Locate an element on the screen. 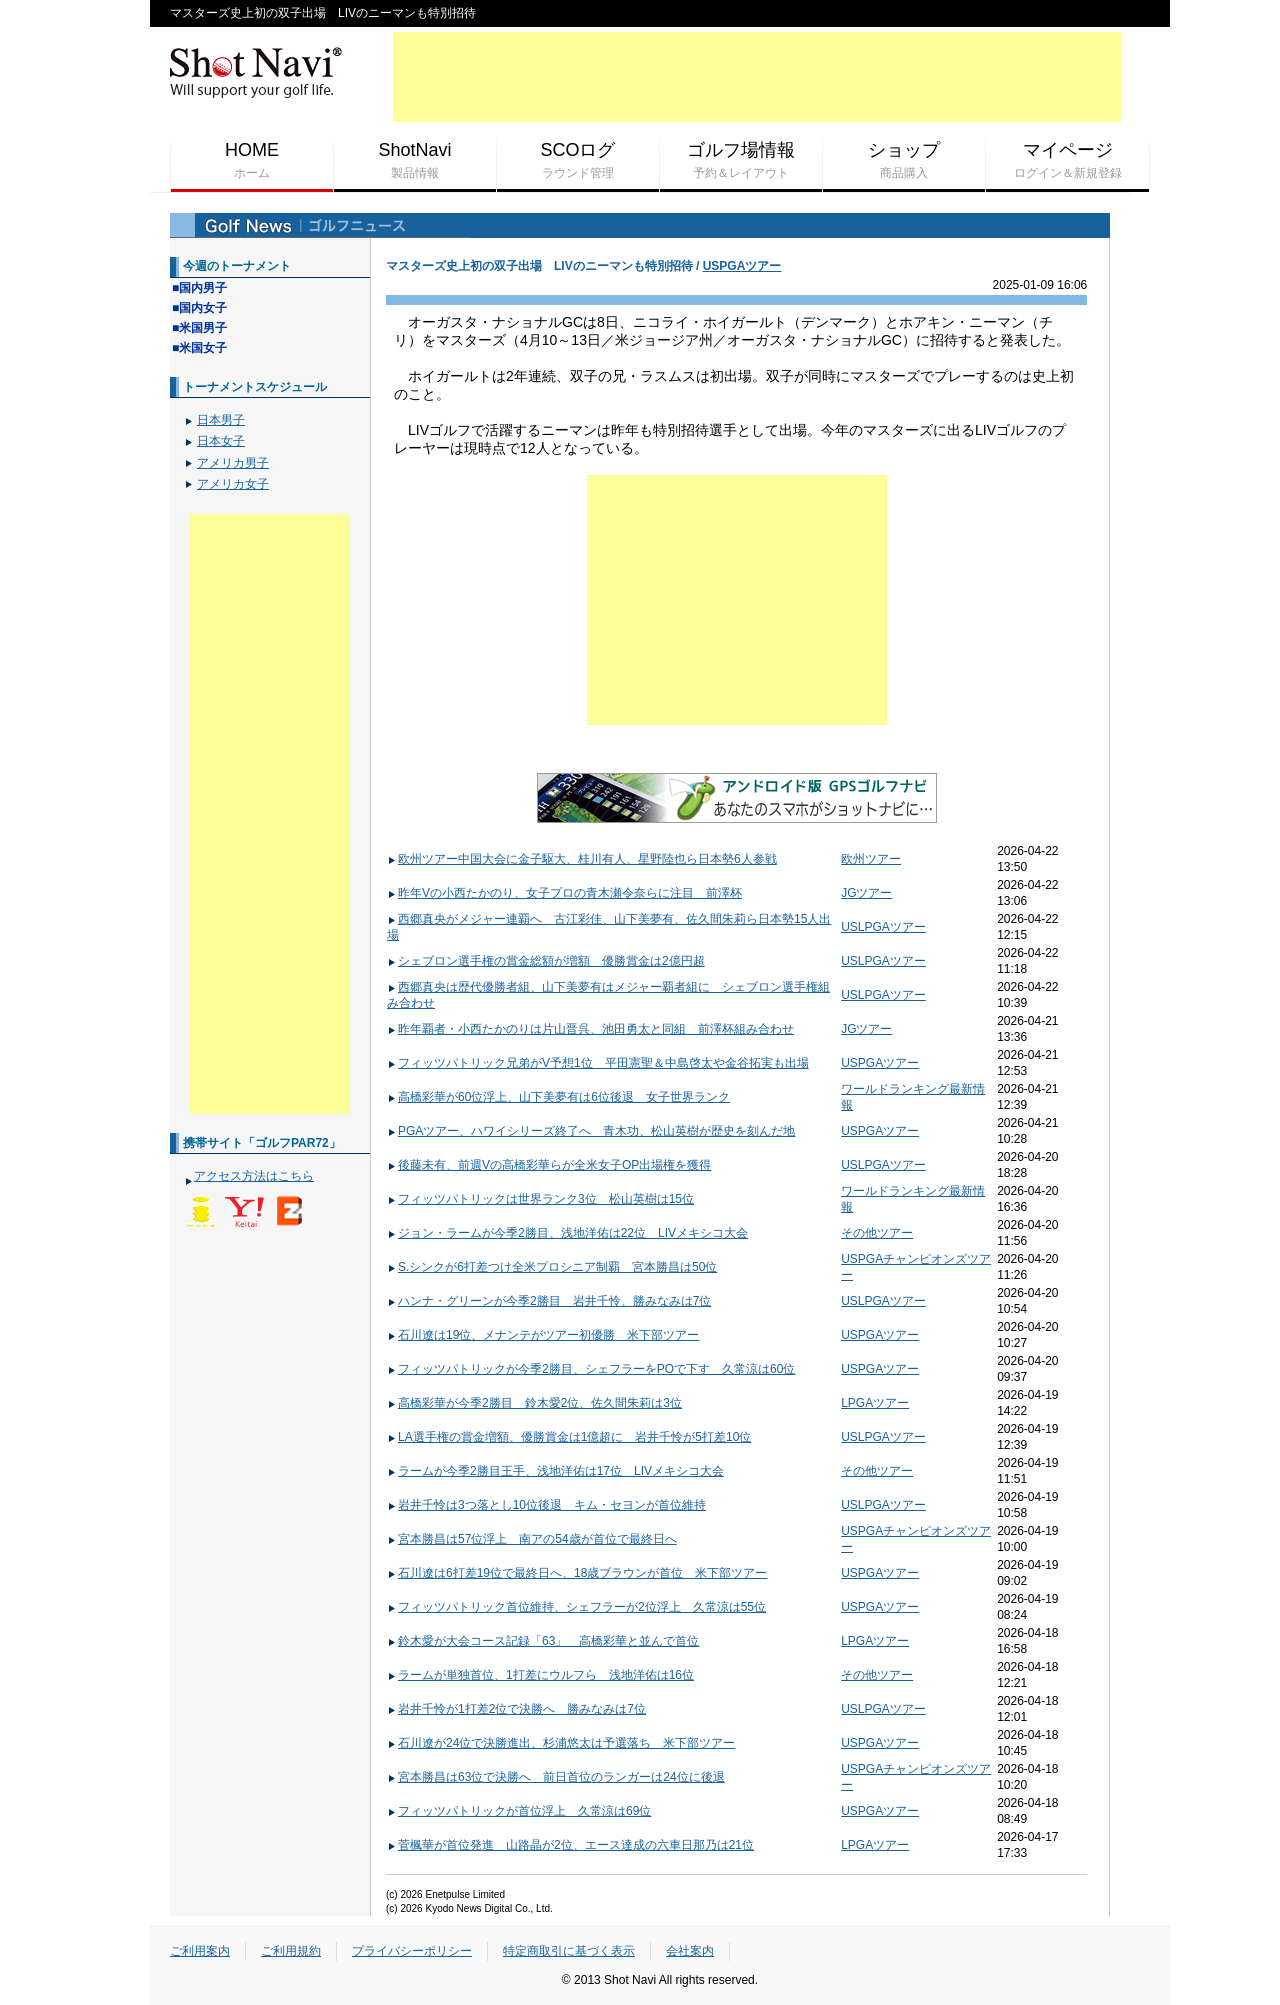 The image size is (1280, 2005). [Advertisement] is located at coordinates (757, 77).